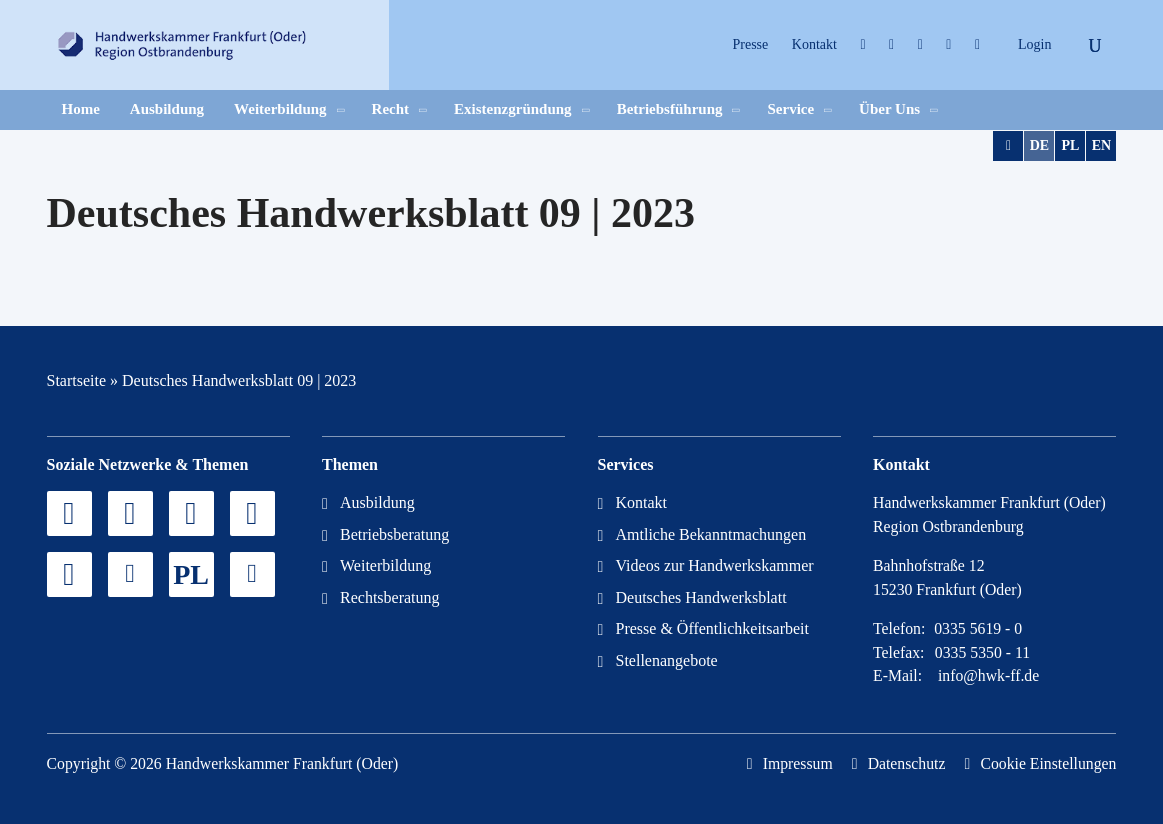 The width and height of the screenshot is (1163, 824). Describe the element at coordinates (798, 763) in the screenshot. I see `Impressum` at that location.